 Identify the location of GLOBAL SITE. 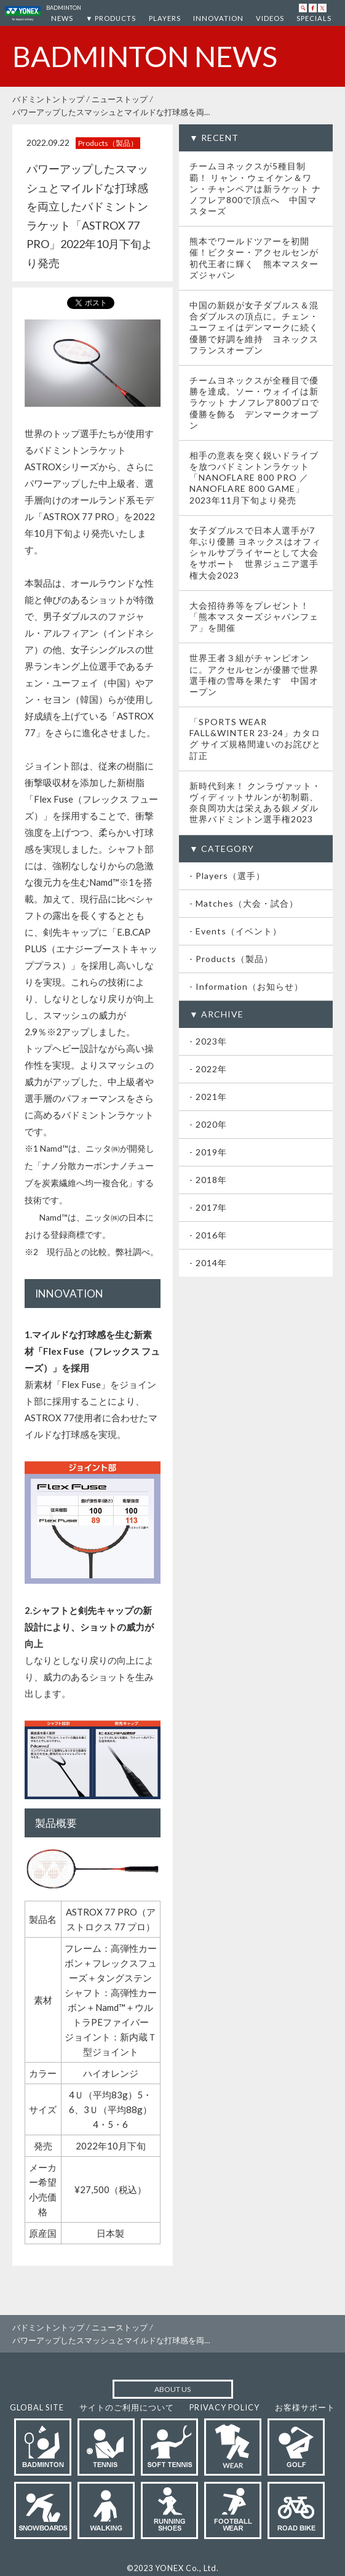
(37, 2407).